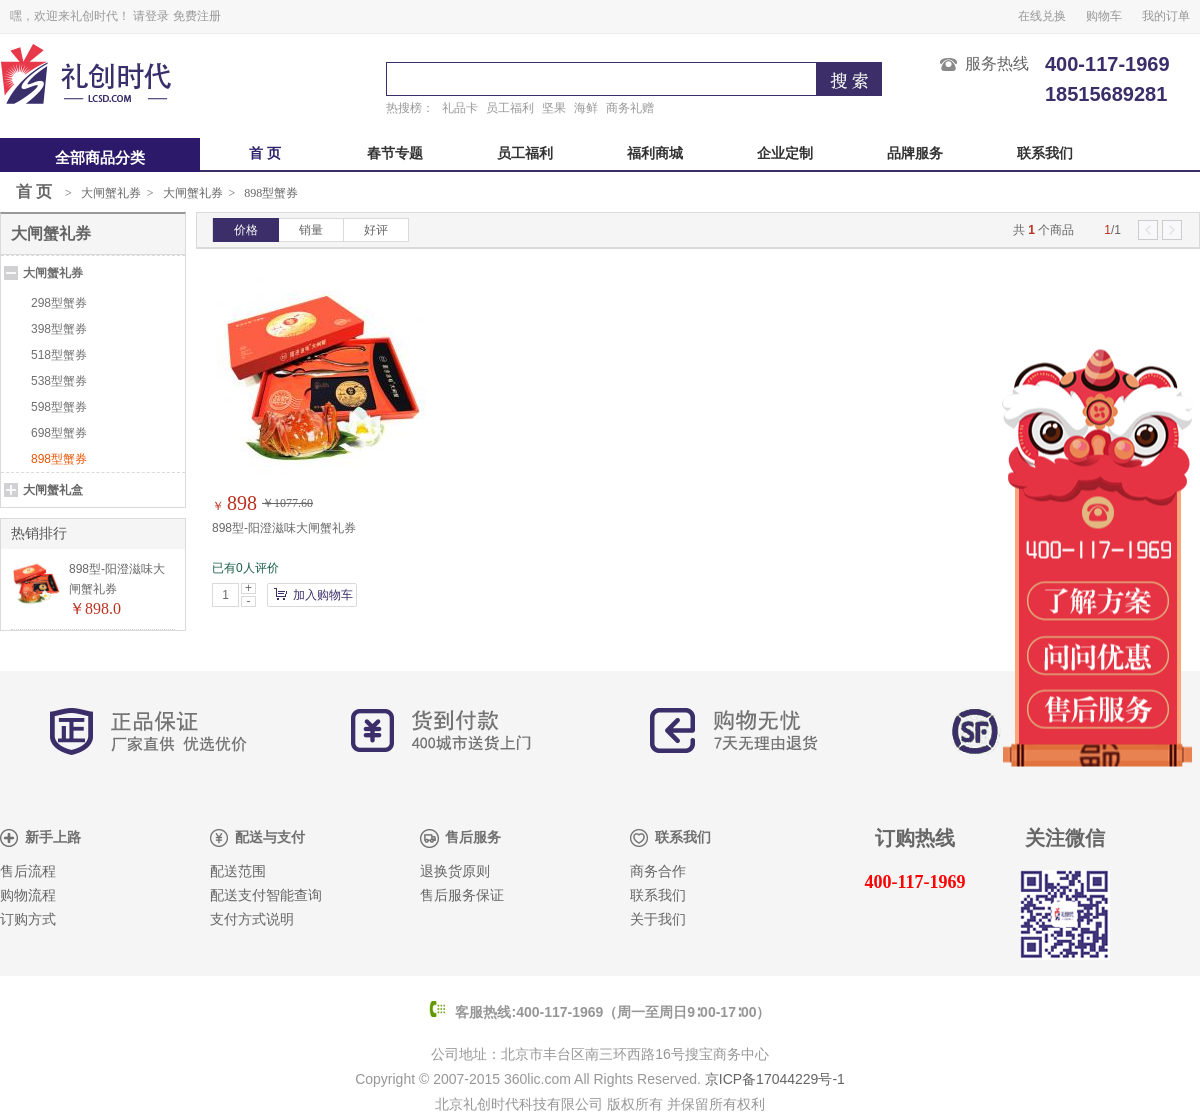 This screenshot has width=1200, height=1117. I want to click on 售后服务保证, so click(462, 895).